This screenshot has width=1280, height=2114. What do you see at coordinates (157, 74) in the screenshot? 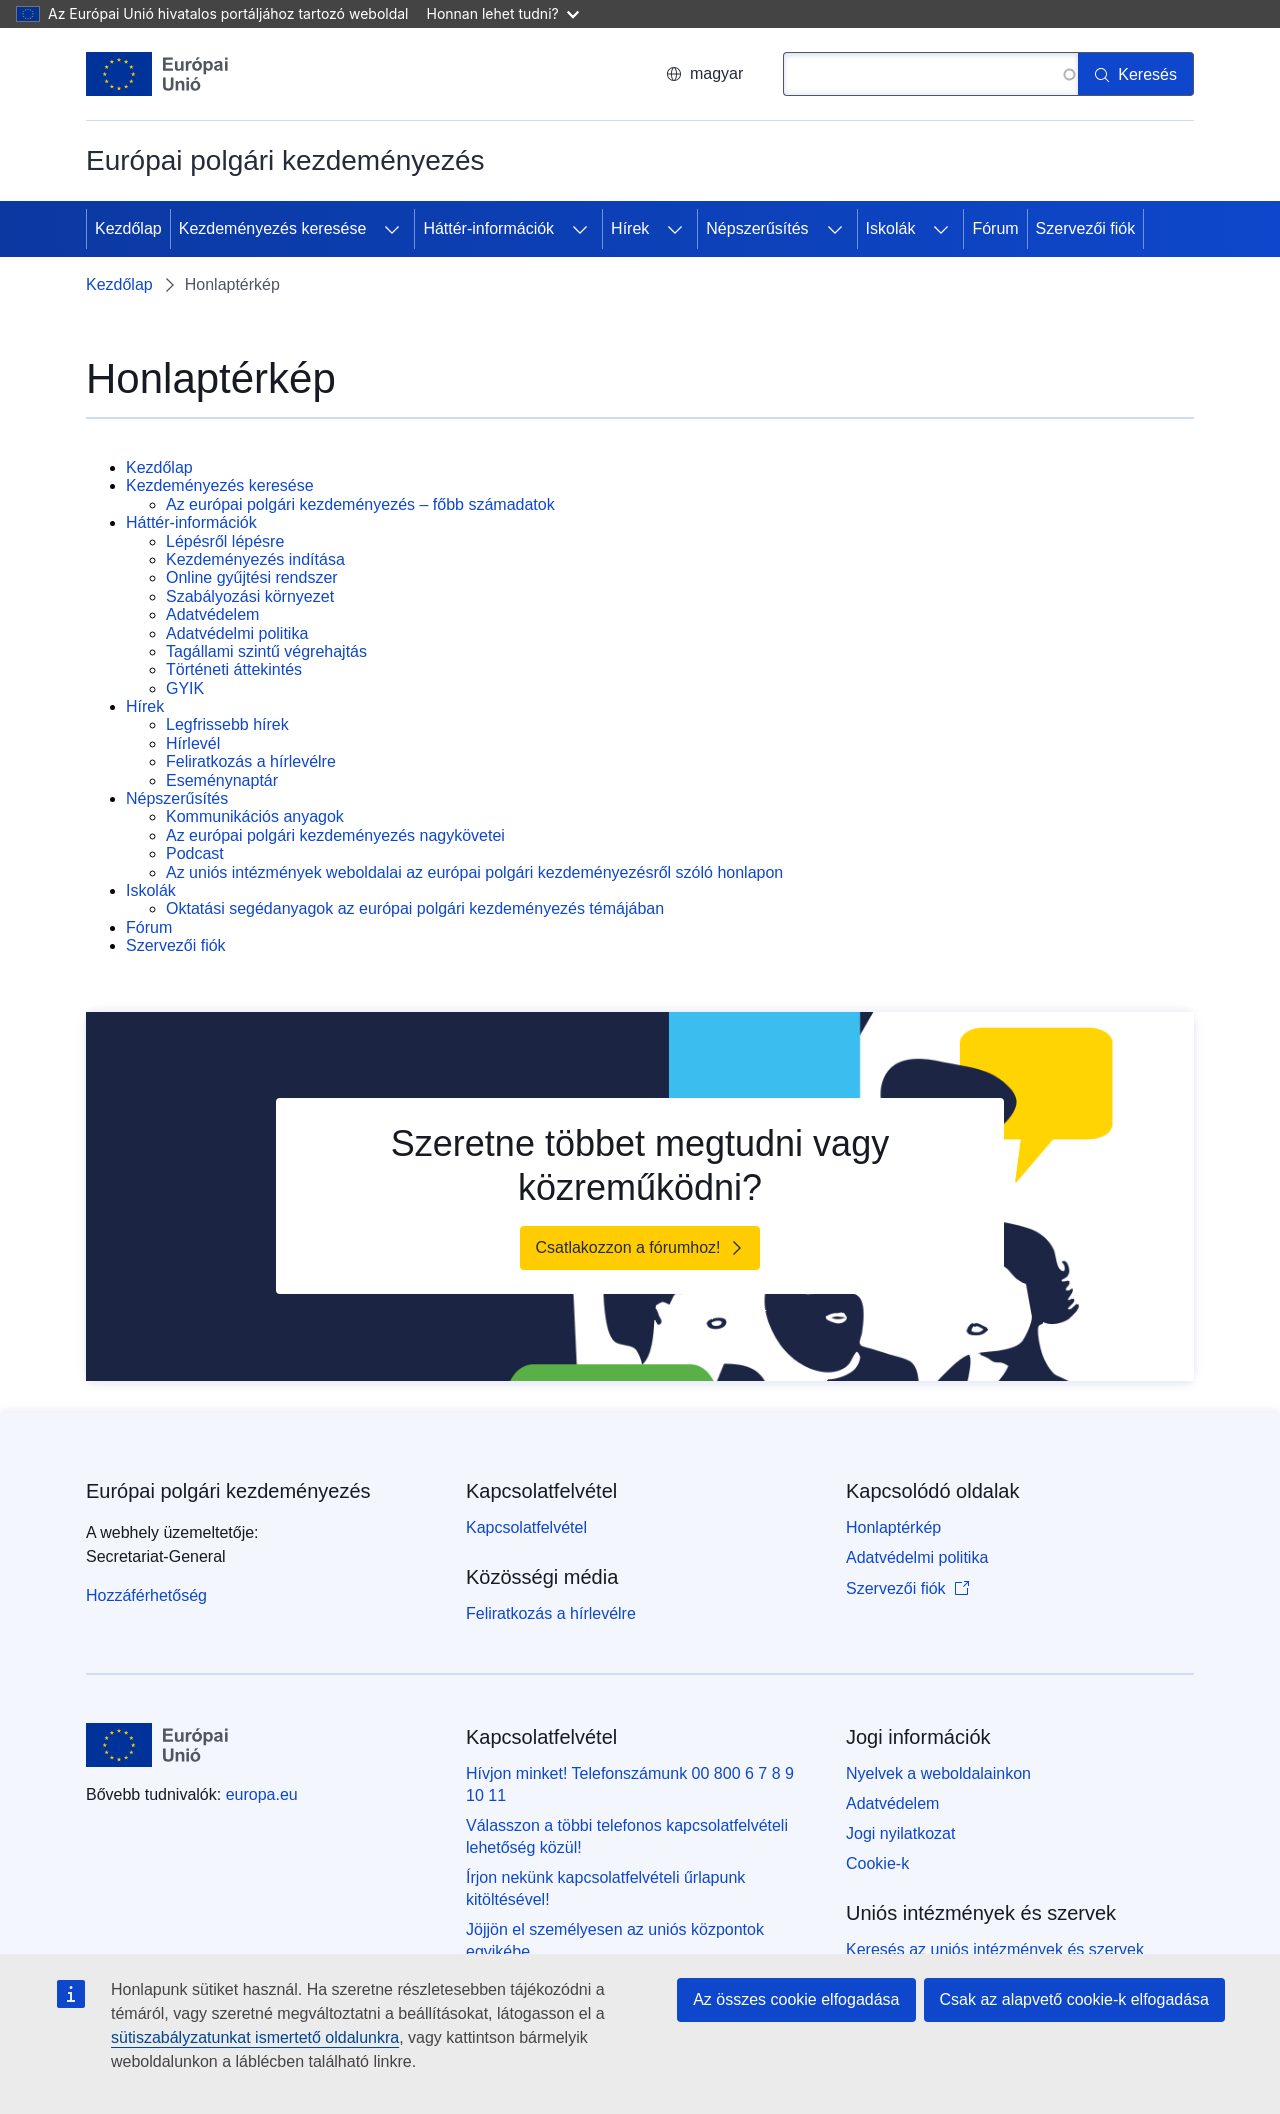
I see `[Kezdőlap - Európai Unió]` at bounding box center [157, 74].